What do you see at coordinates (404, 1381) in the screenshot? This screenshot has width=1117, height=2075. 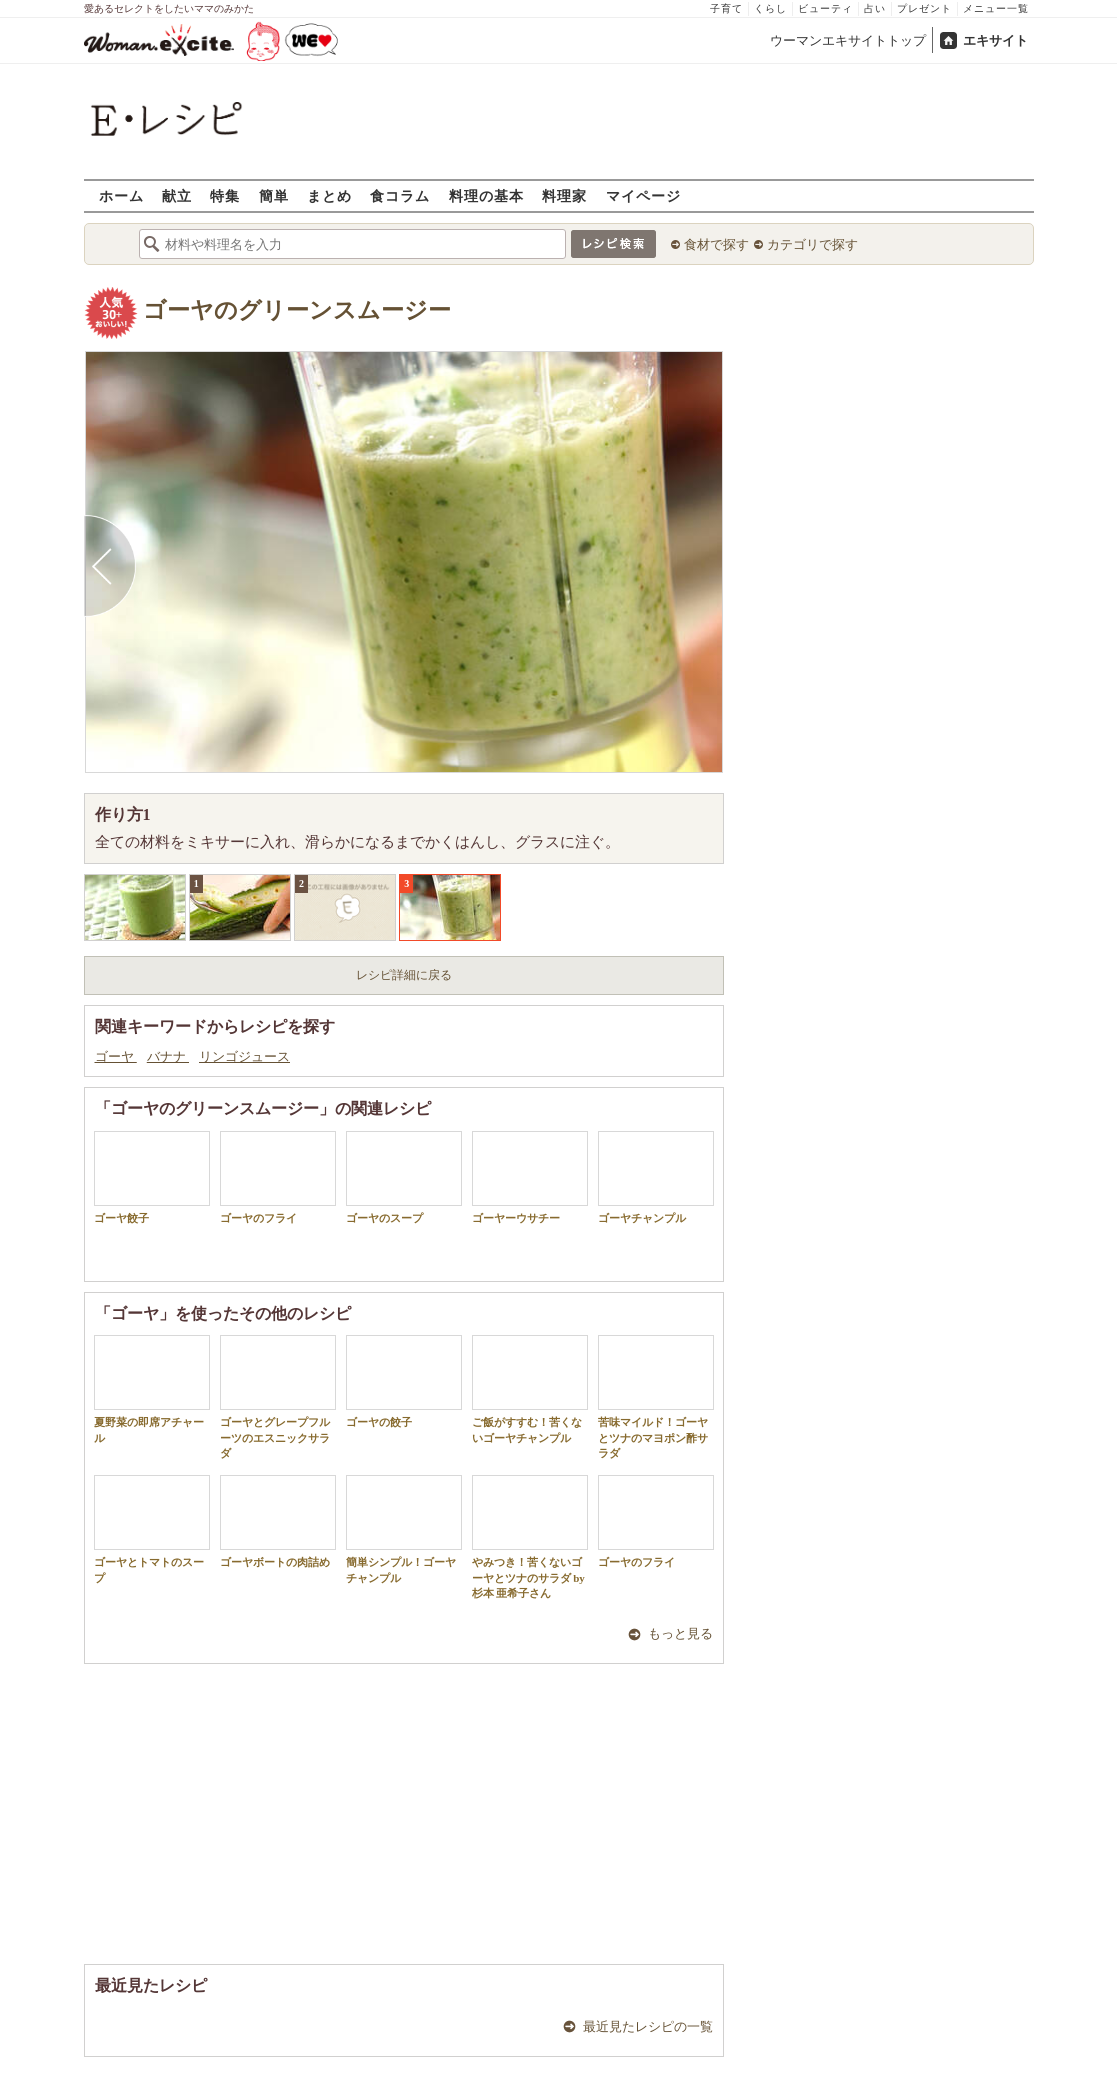 I see `ゴーヤの餃子` at bounding box center [404, 1381].